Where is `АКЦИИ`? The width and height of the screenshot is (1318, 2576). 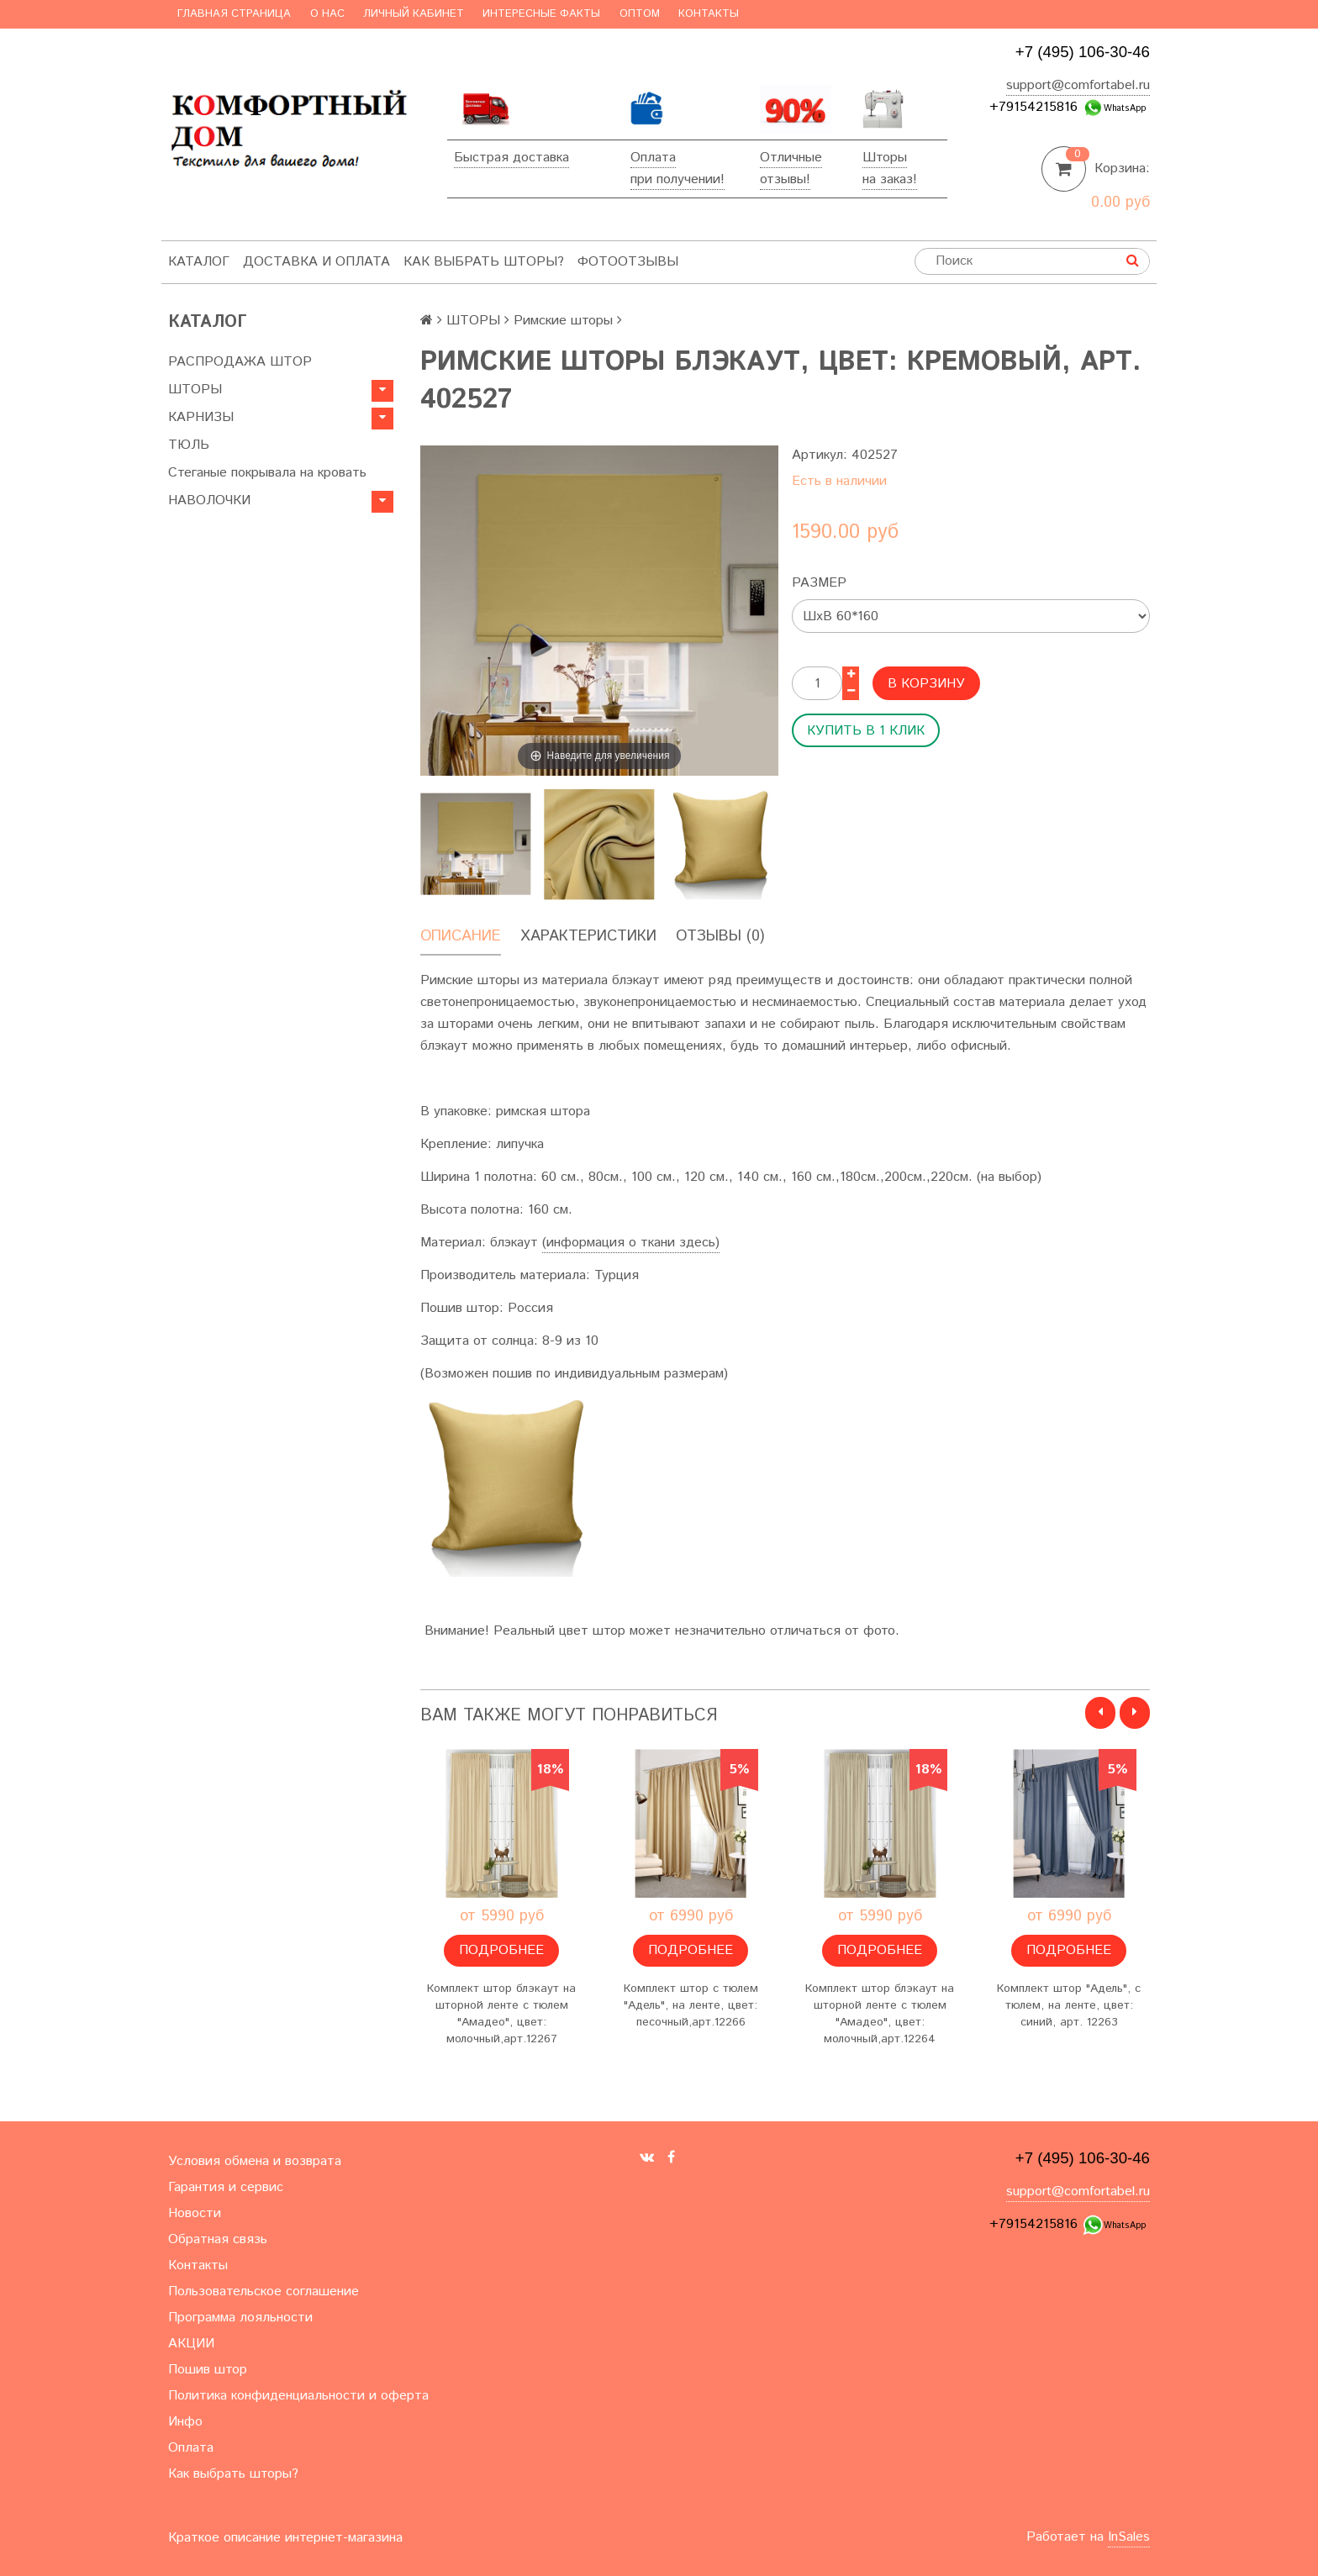 АКЦИИ is located at coordinates (191, 2343).